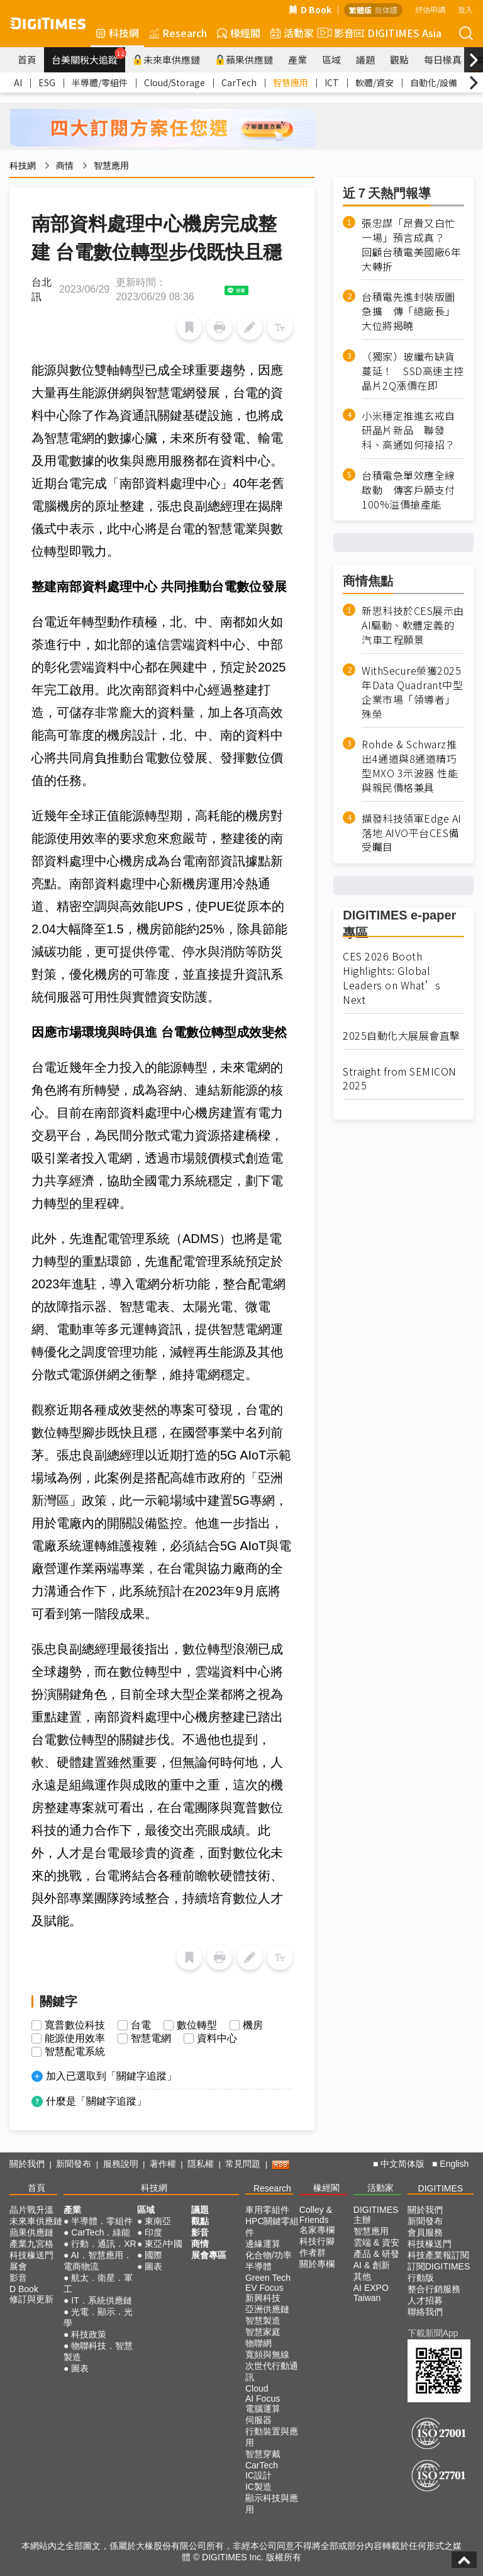 This screenshot has height=2576, width=483. What do you see at coordinates (271, 2437) in the screenshot?
I see `行動裝置與應用` at bounding box center [271, 2437].